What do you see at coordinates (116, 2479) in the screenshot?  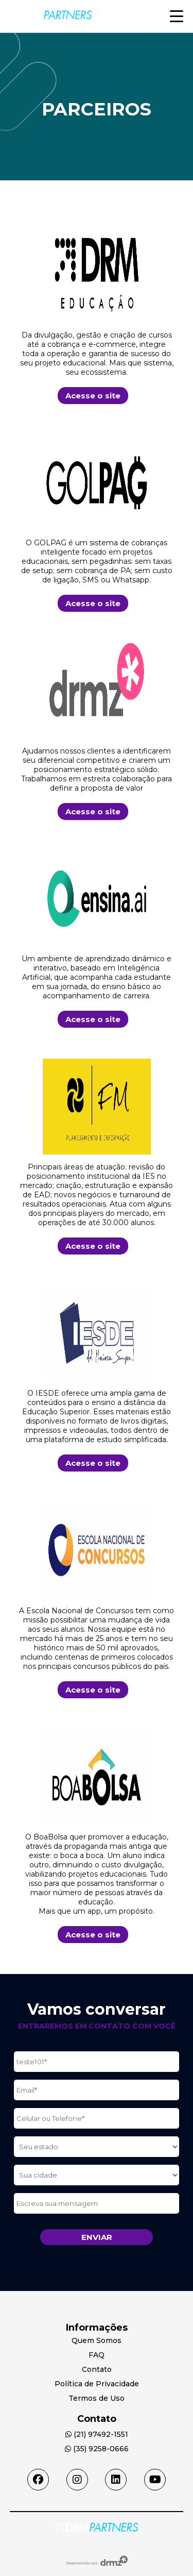 I see `[Acessar linkedin]` at bounding box center [116, 2479].